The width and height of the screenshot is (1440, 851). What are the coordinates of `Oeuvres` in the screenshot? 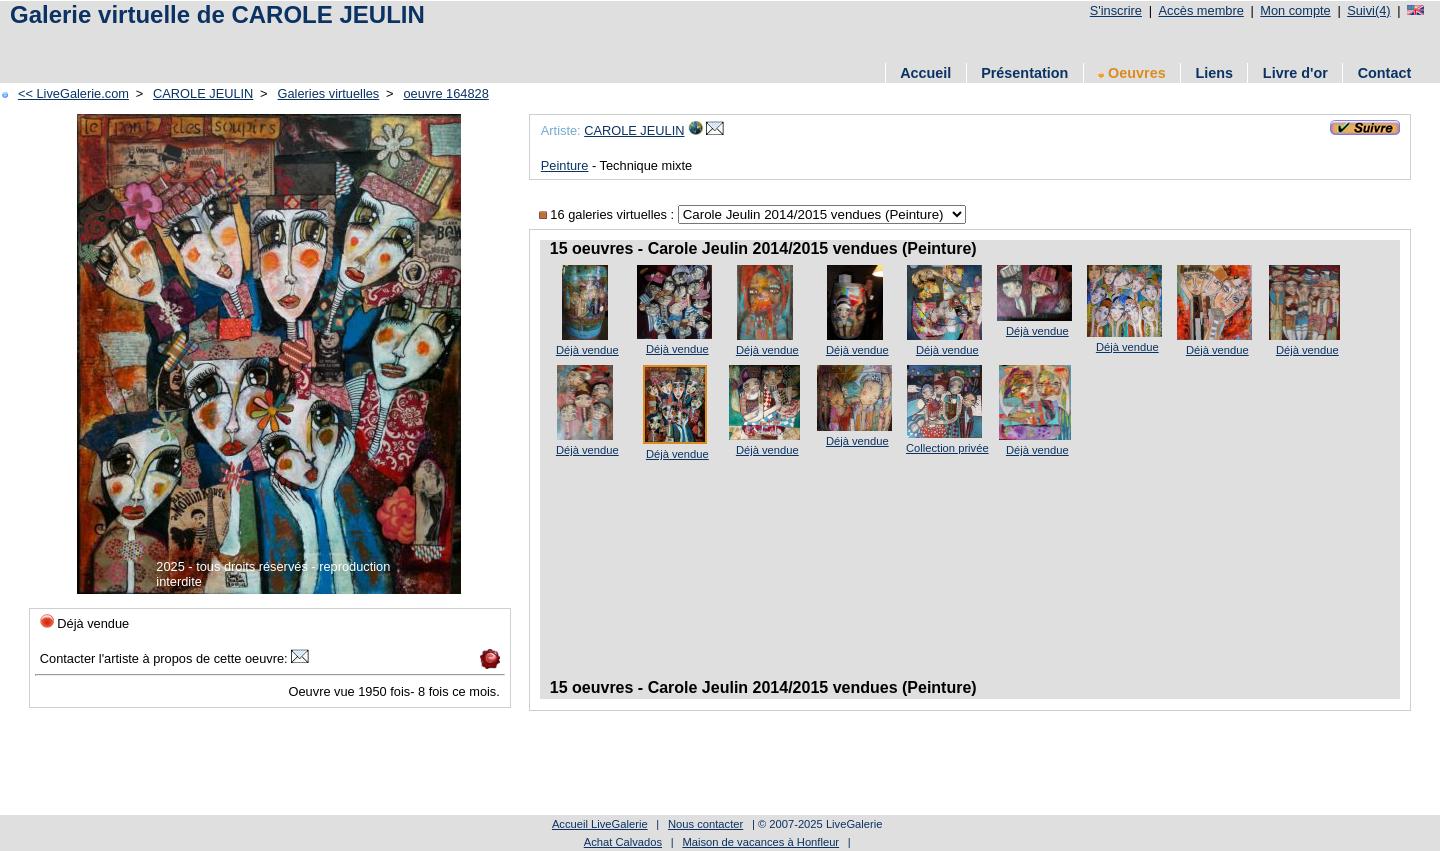 It's located at (1132, 73).